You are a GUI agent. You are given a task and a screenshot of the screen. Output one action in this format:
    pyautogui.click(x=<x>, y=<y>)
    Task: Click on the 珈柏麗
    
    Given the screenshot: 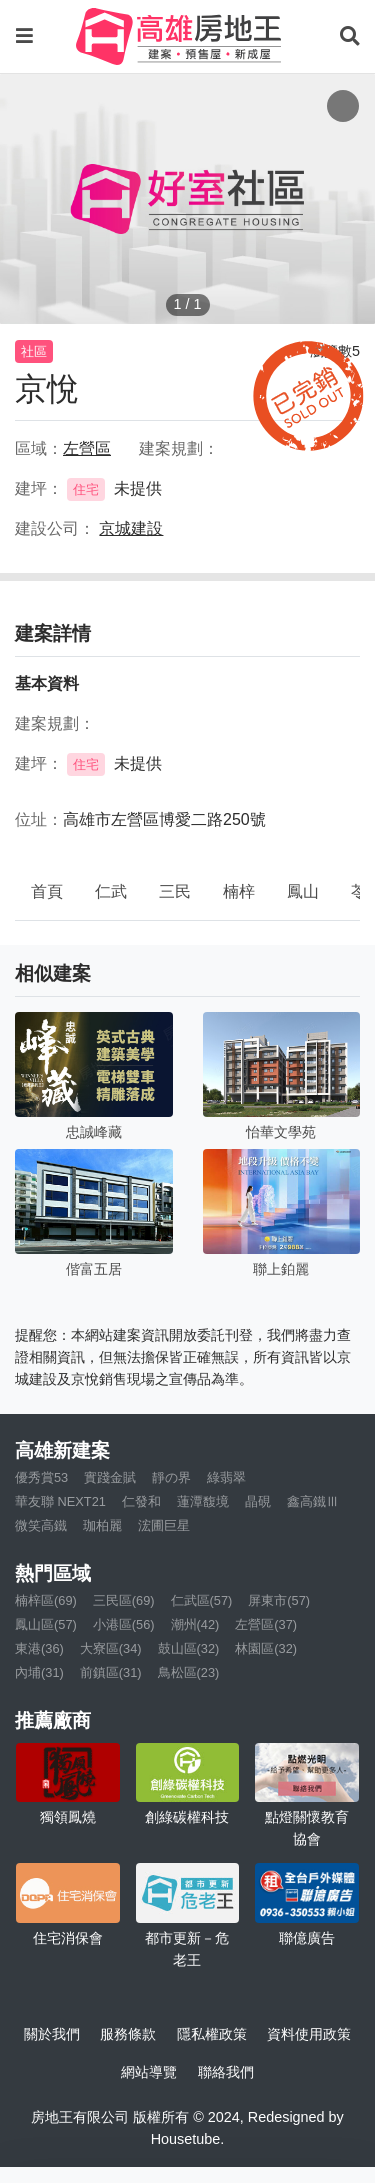 What is the action you would take?
    pyautogui.click(x=102, y=1525)
    